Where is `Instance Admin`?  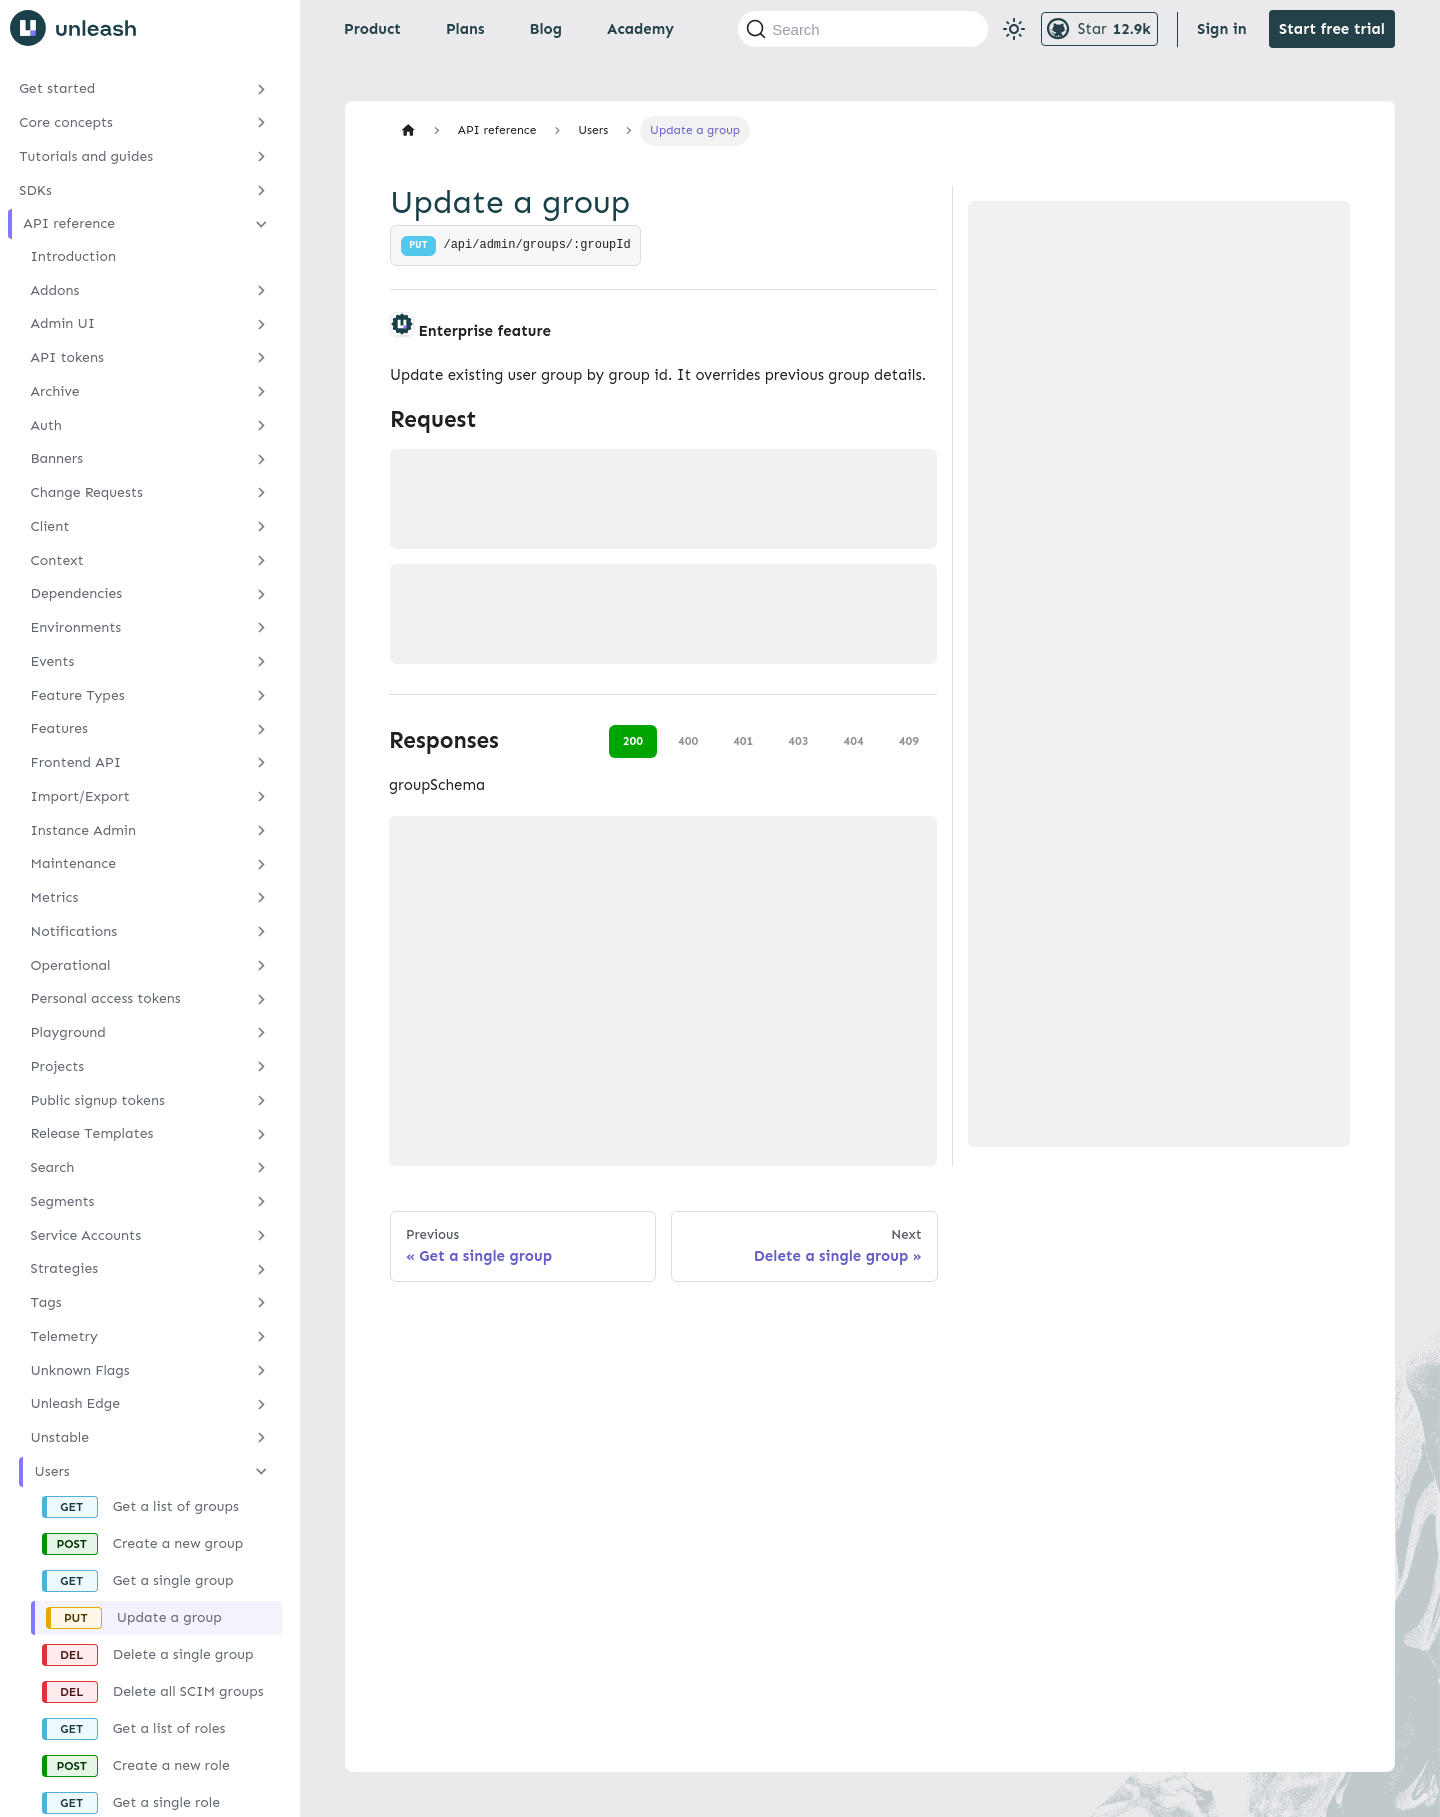 Instance Admin is located at coordinates (84, 830).